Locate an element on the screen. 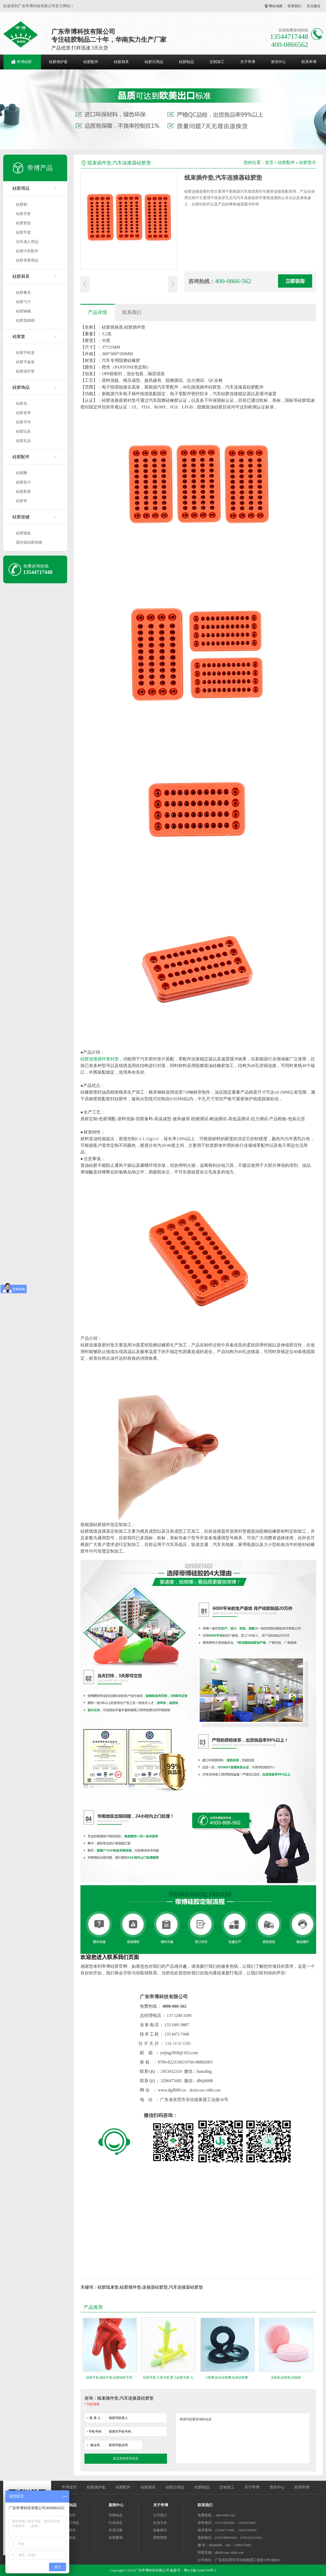 This screenshot has height=2576, width=326. 联系帝博 is located at coordinates (308, 62).